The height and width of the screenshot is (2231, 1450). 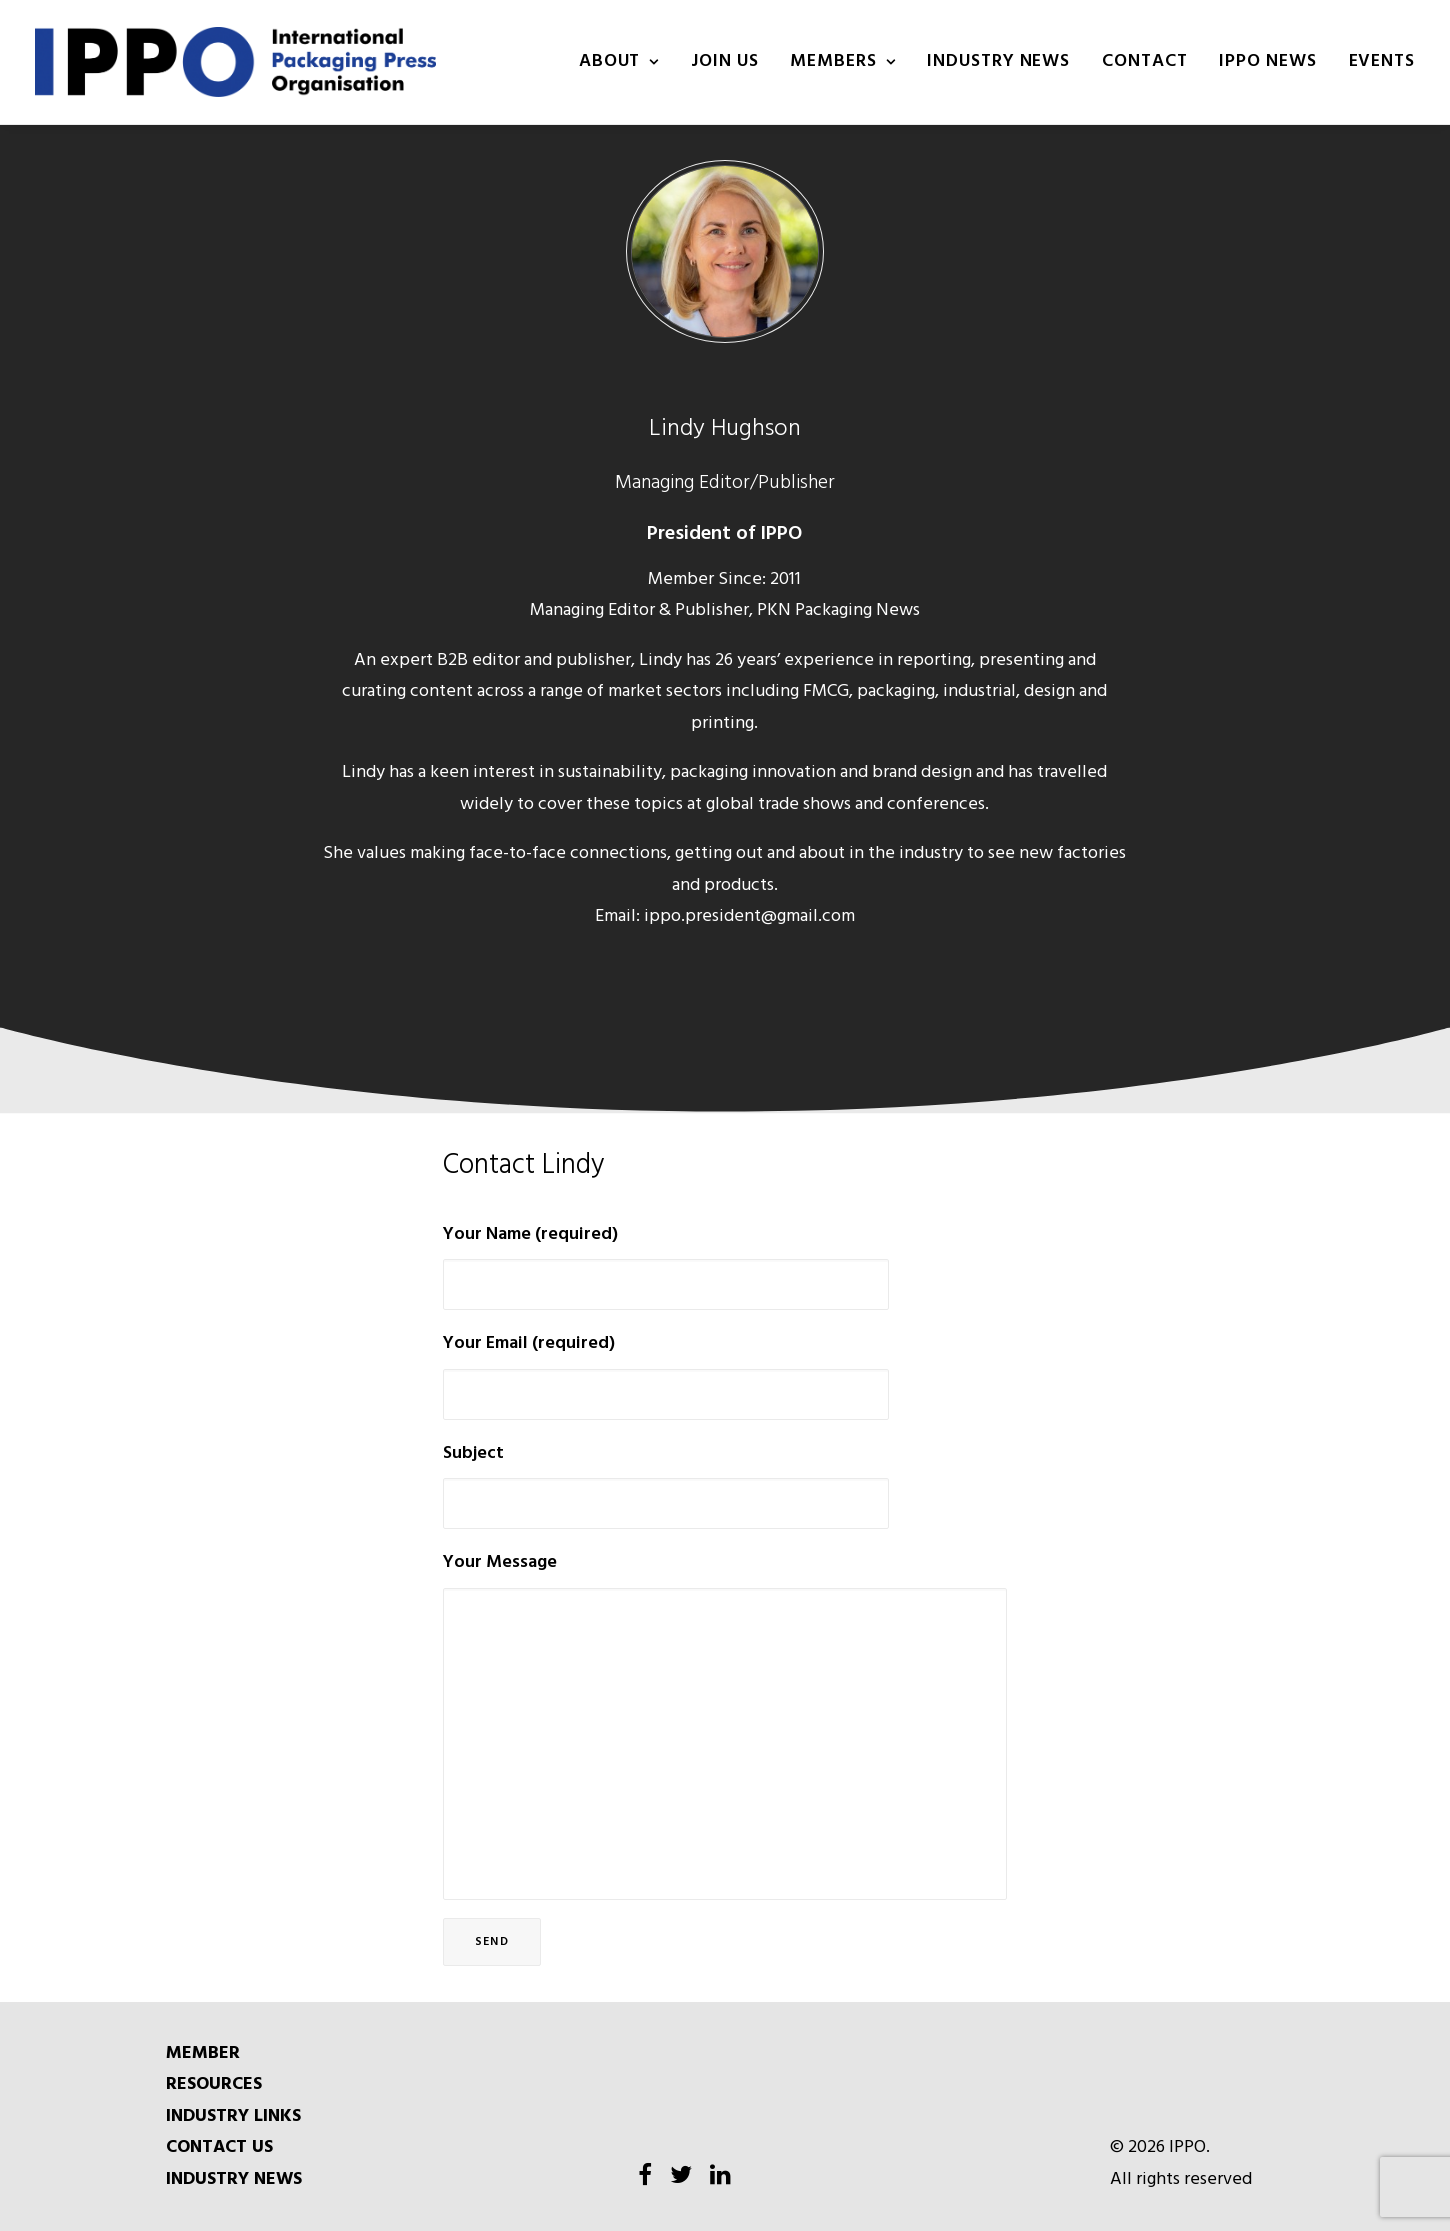 I want to click on About, so click(x=619, y=61).